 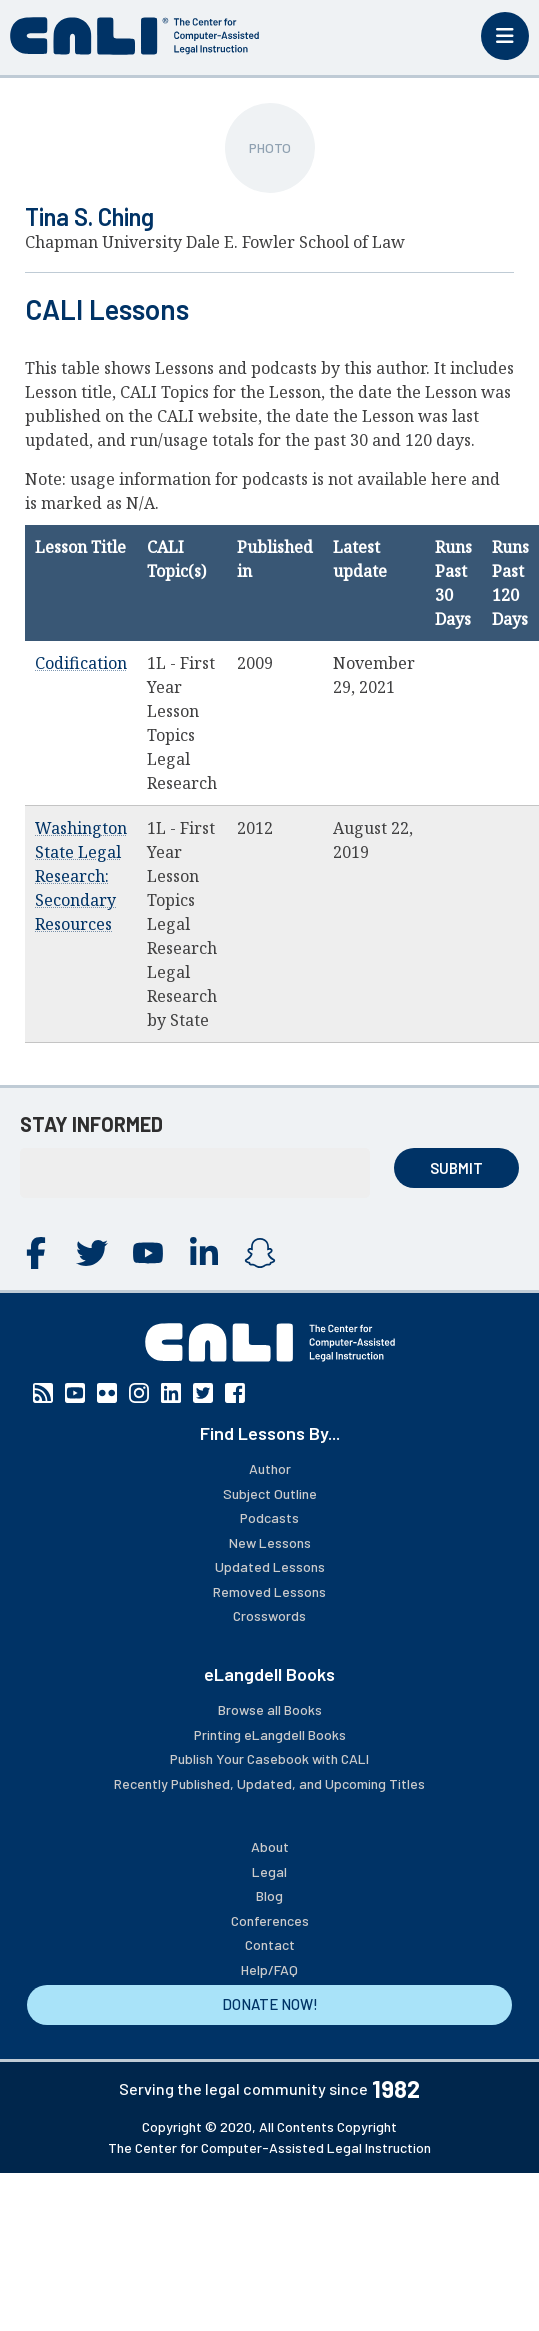 I want to click on Codification, so click(x=81, y=663).